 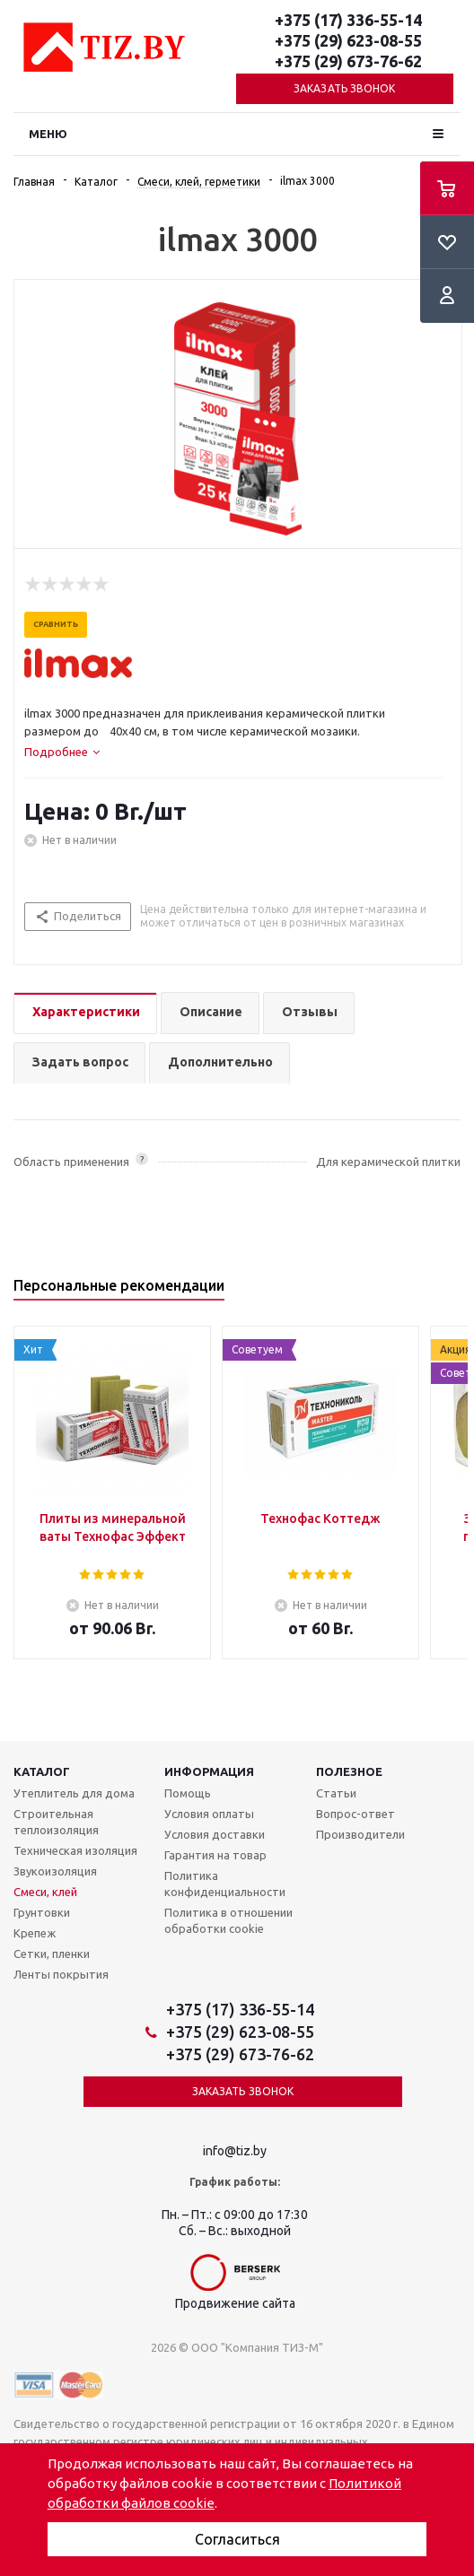 I want to click on Грунтовки, so click(x=41, y=1912).